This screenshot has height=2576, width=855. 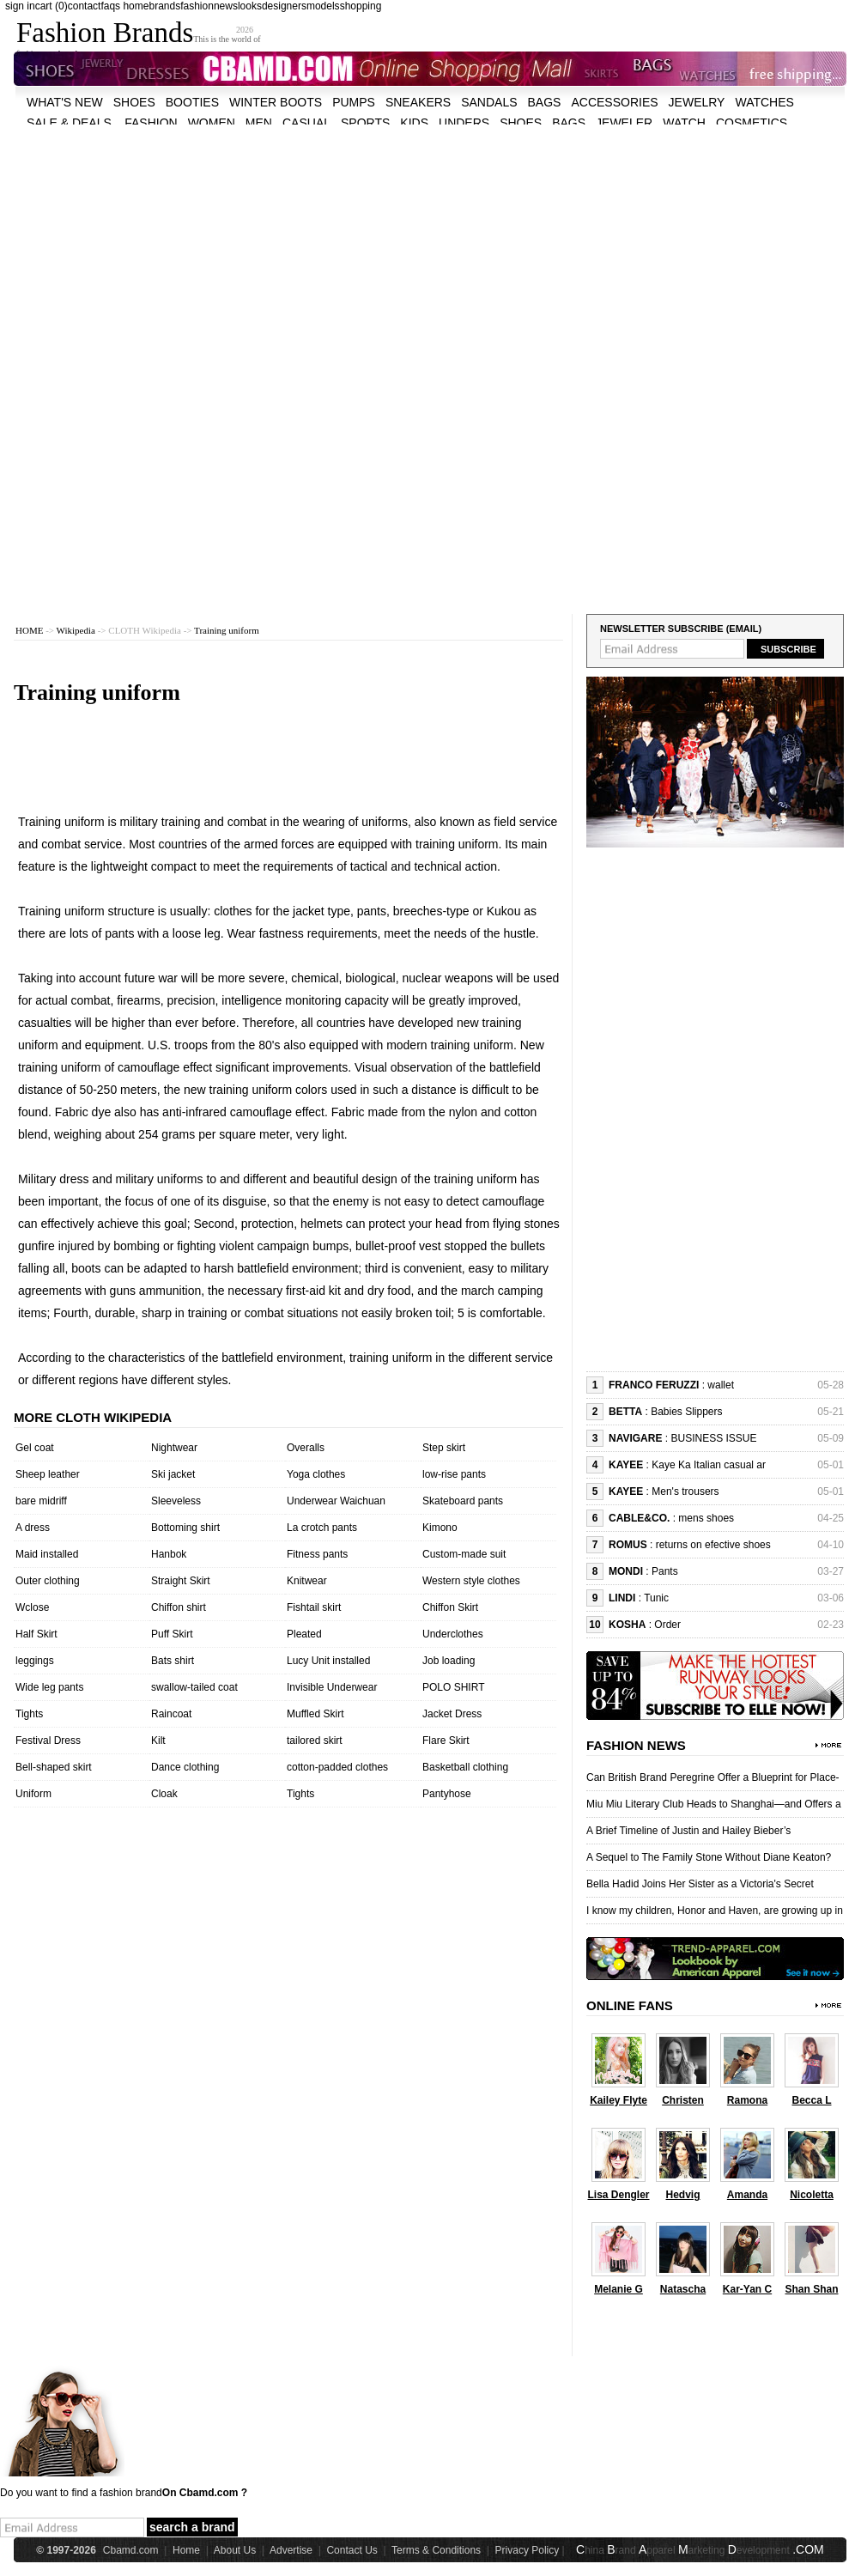 I want to click on Chiffon Skirt, so click(x=450, y=1607).